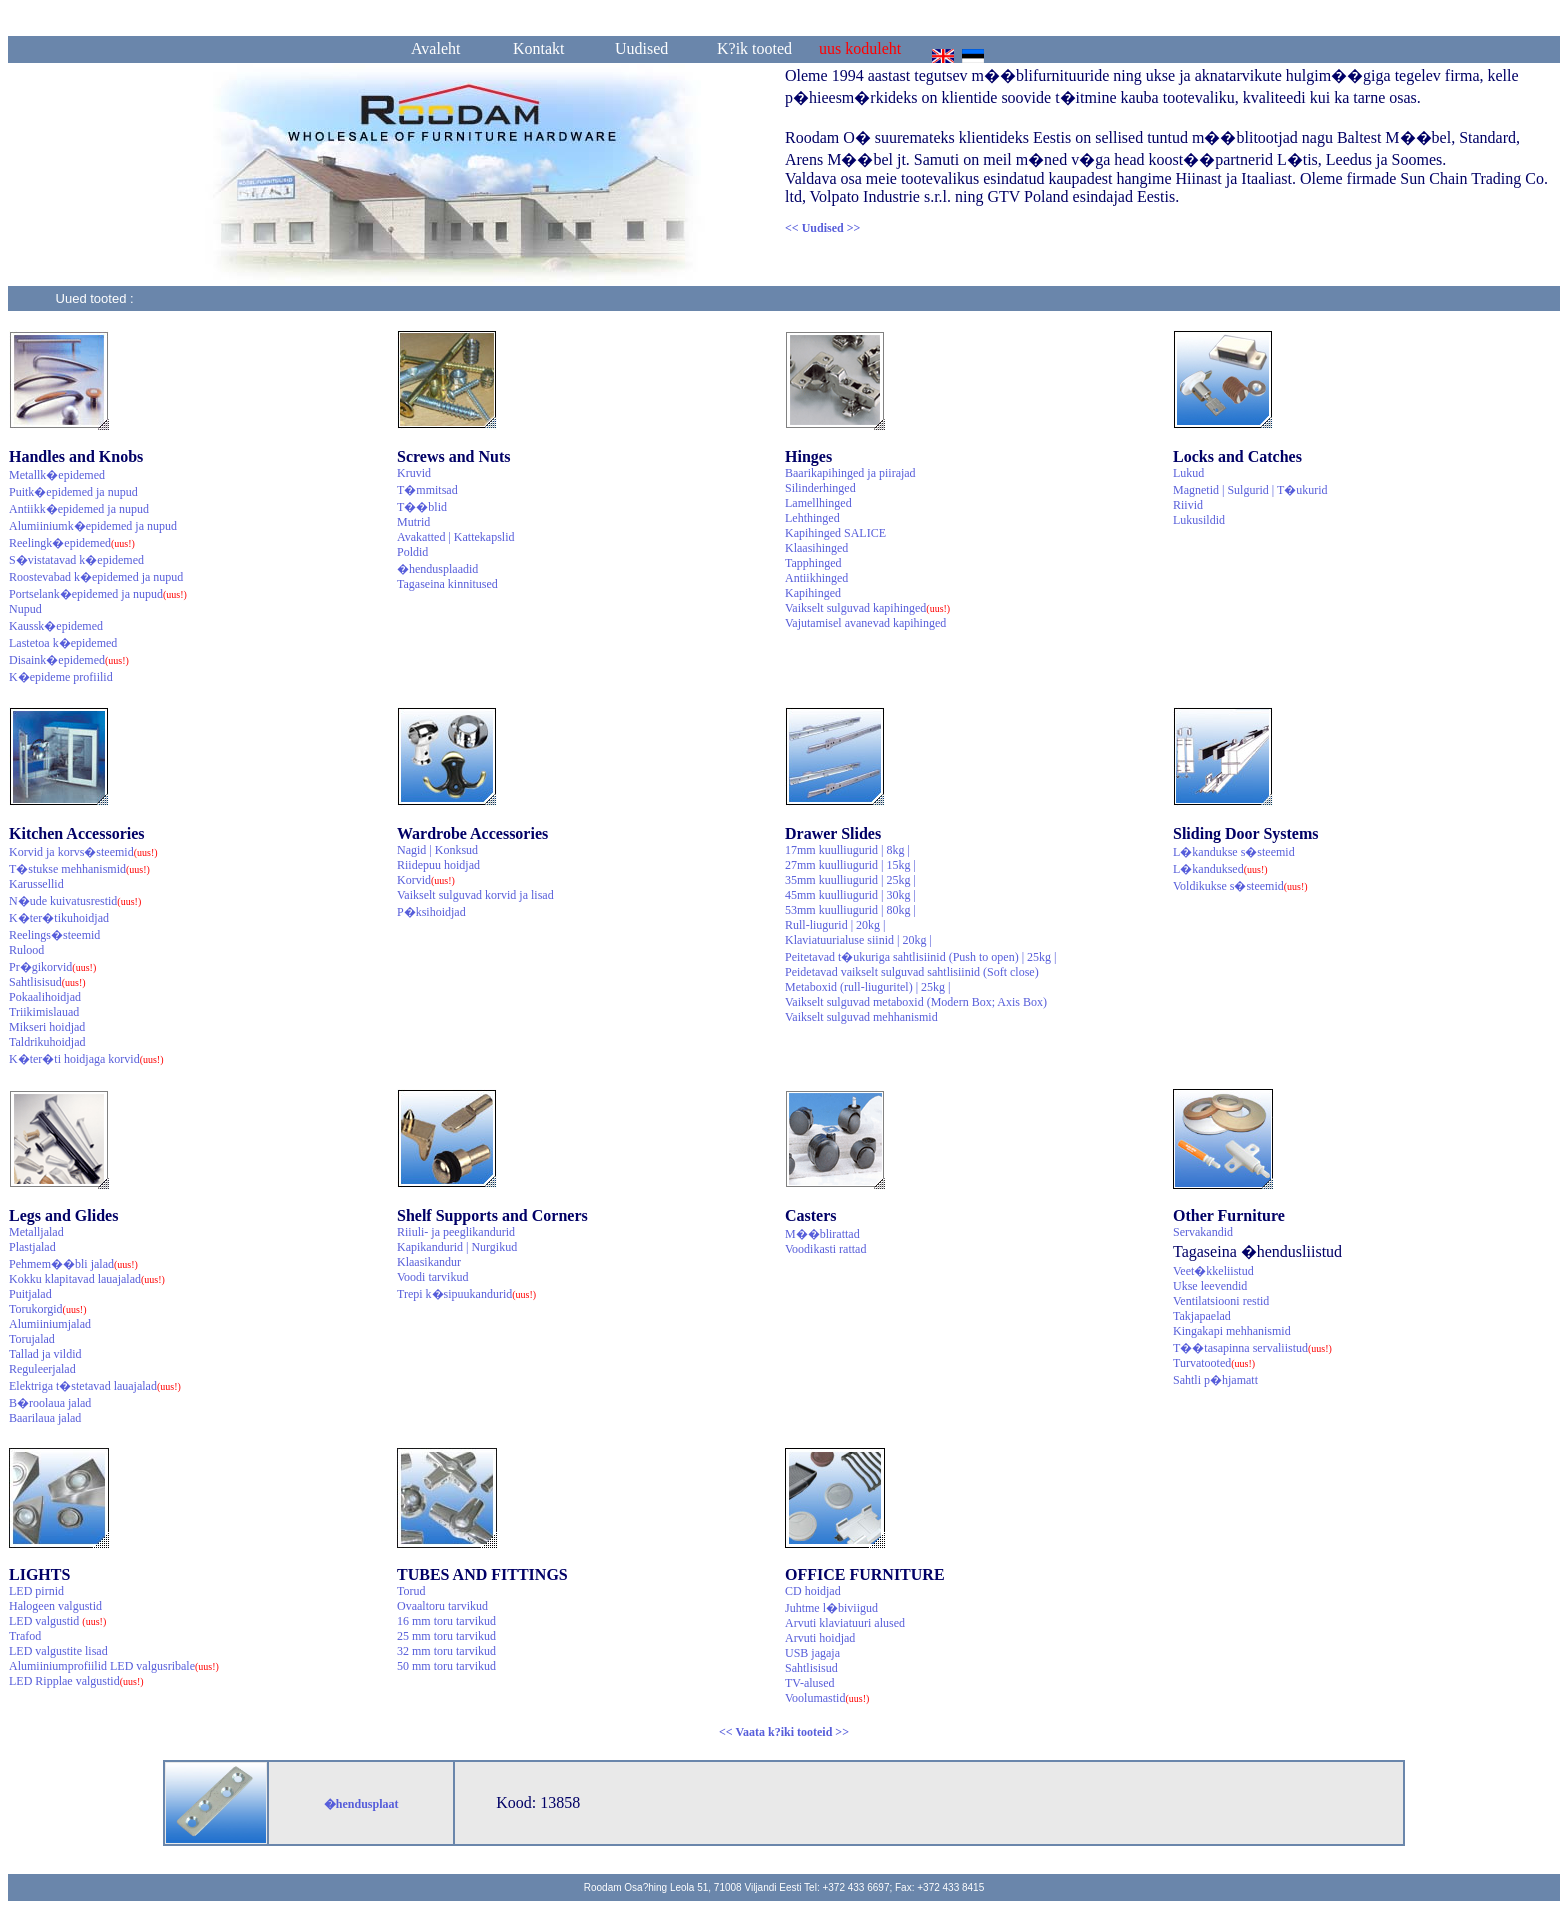 The image size is (1568, 1909). I want to click on Portselank�epidemed ja nupud, so click(98, 594).